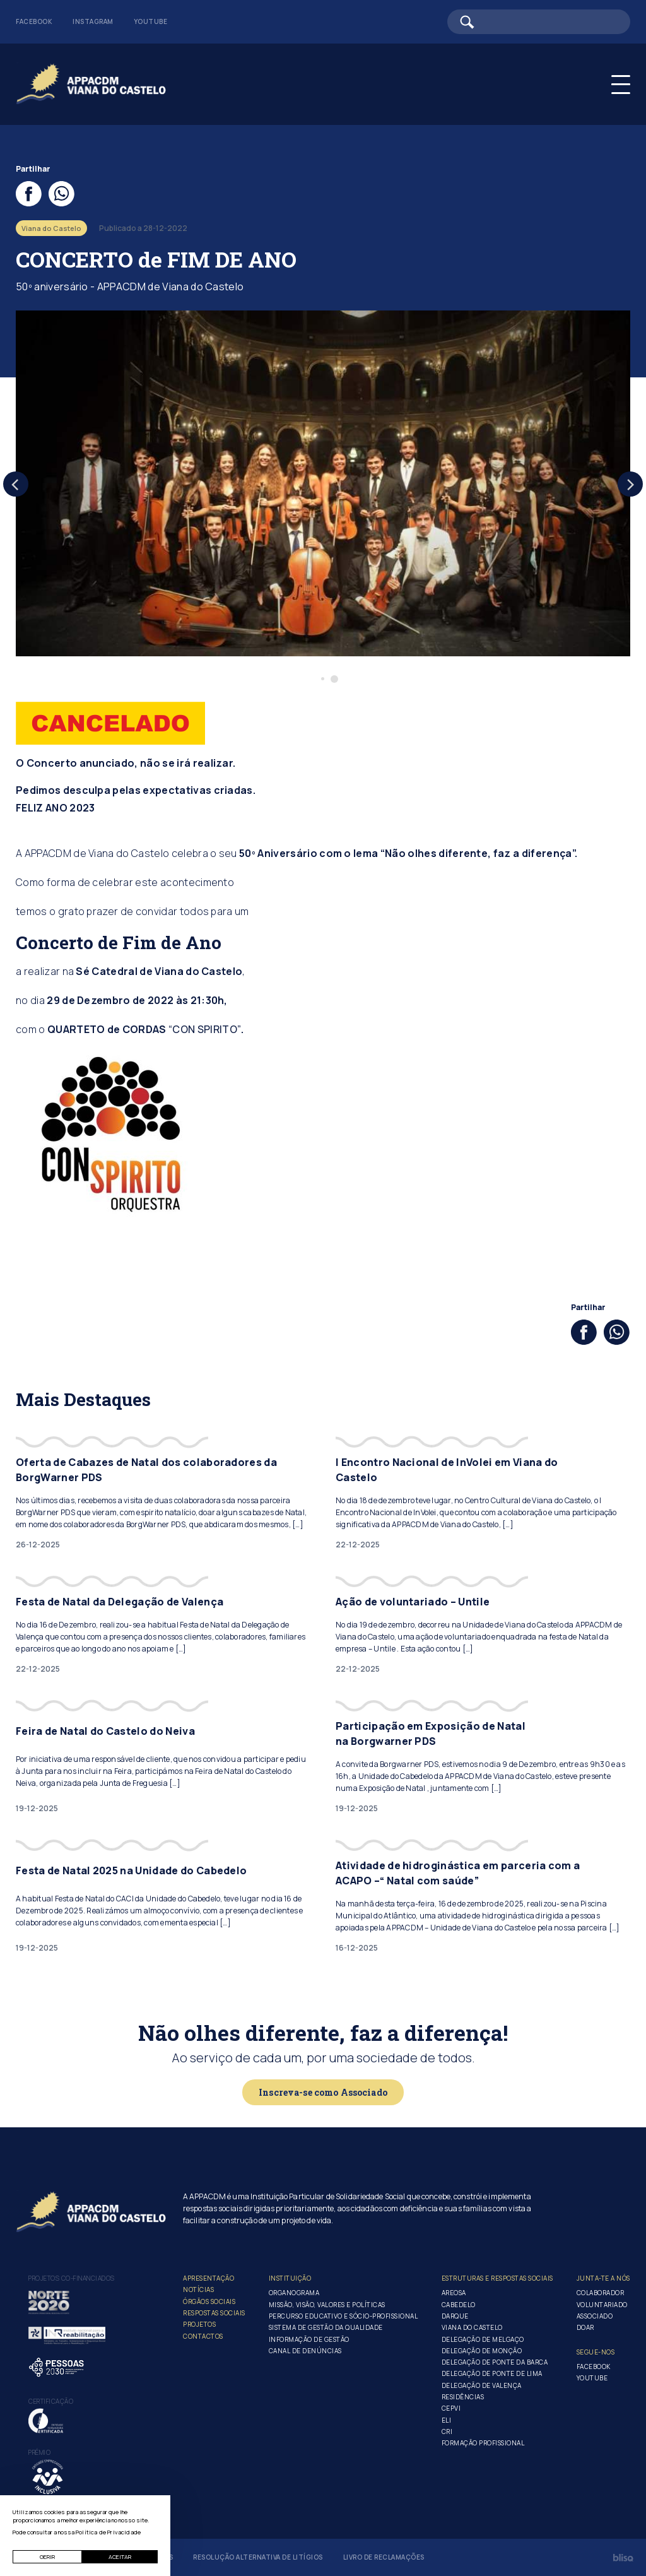 The image size is (646, 2576). I want to click on Doar, so click(585, 2327).